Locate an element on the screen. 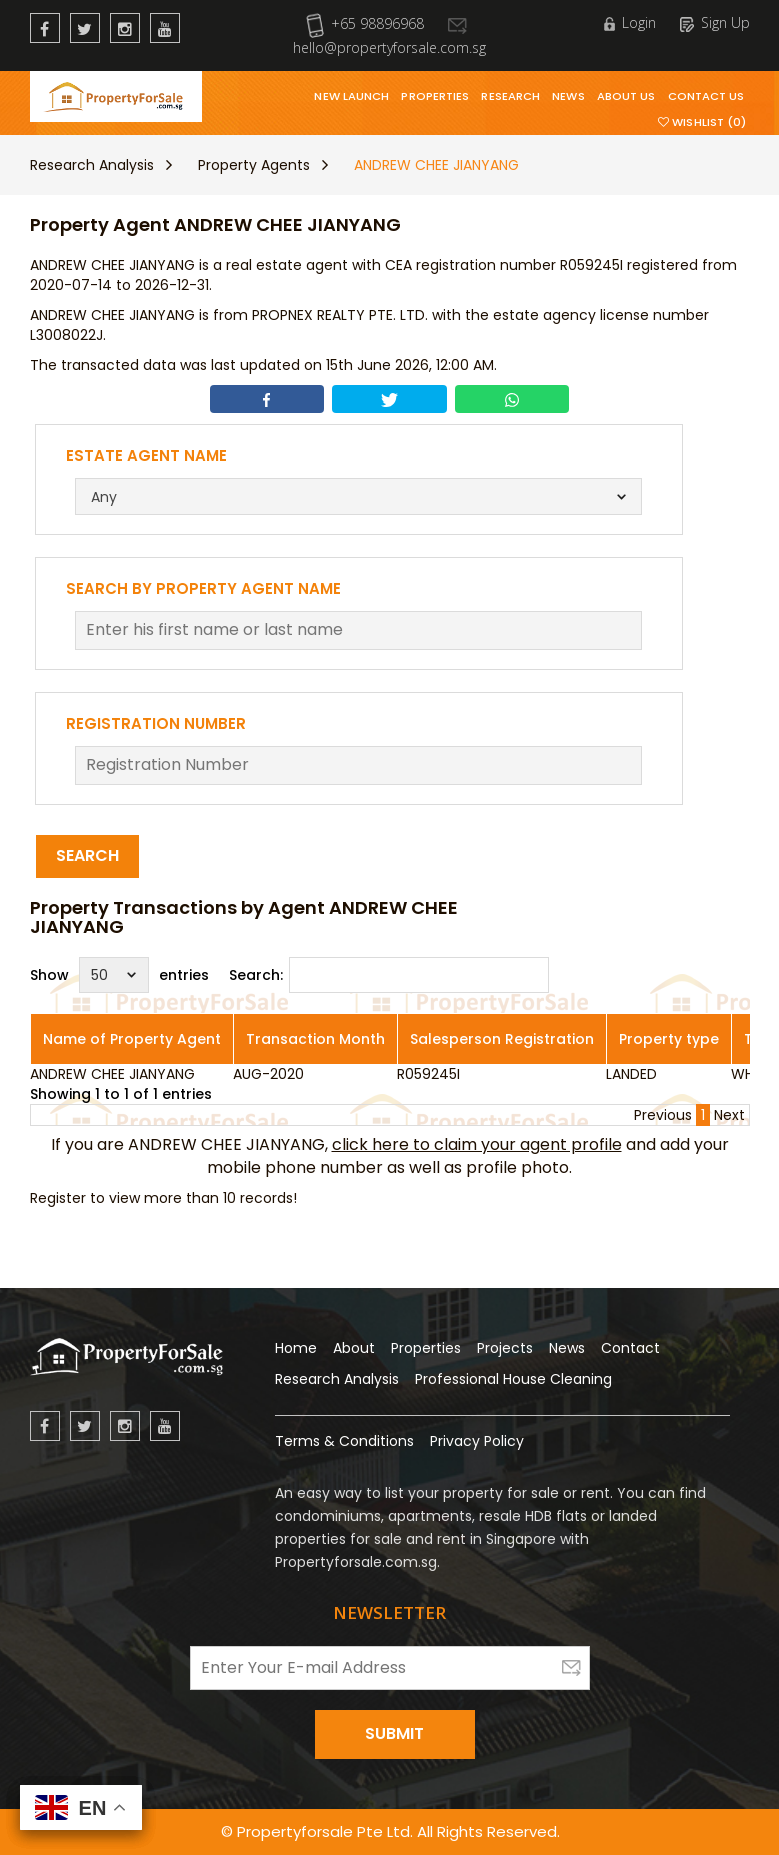 The image size is (779, 1855). Previous is located at coordinates (663, 1115).